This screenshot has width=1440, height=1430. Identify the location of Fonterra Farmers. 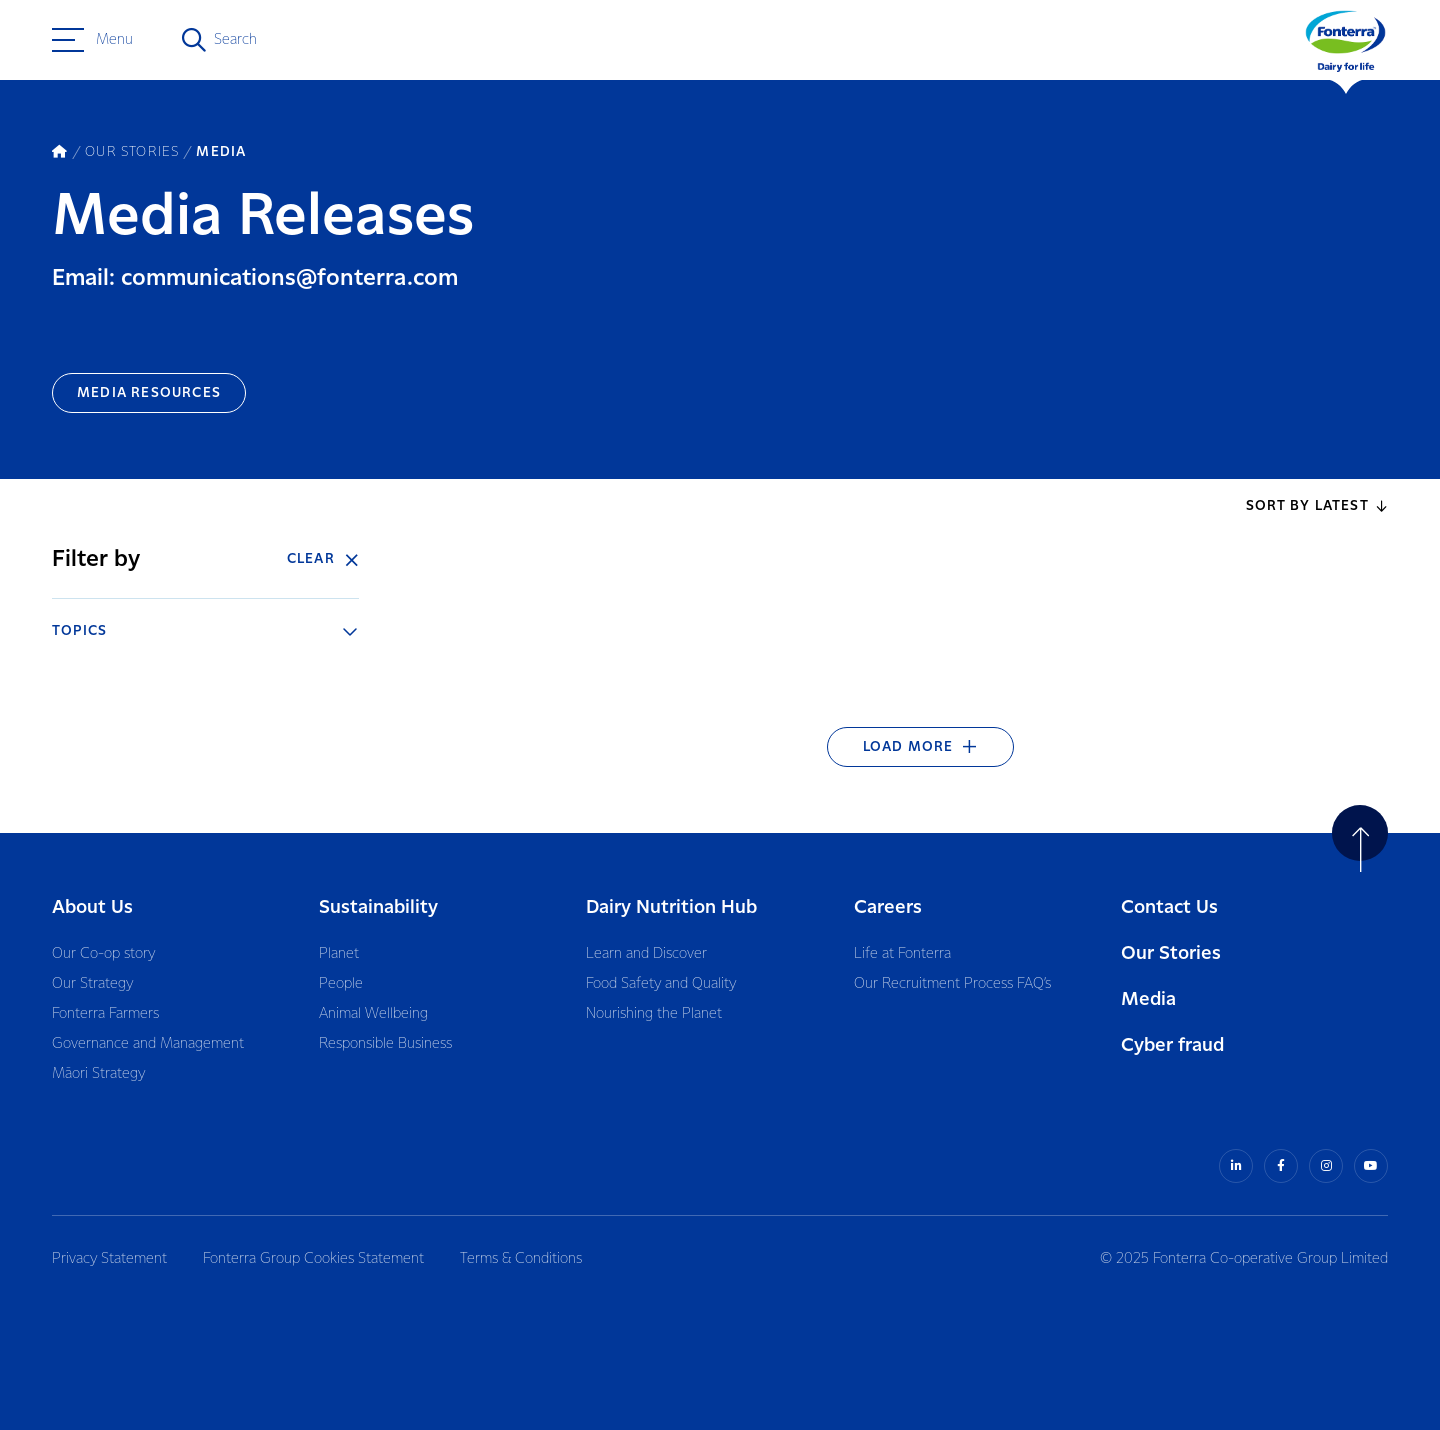
(105, 1014).